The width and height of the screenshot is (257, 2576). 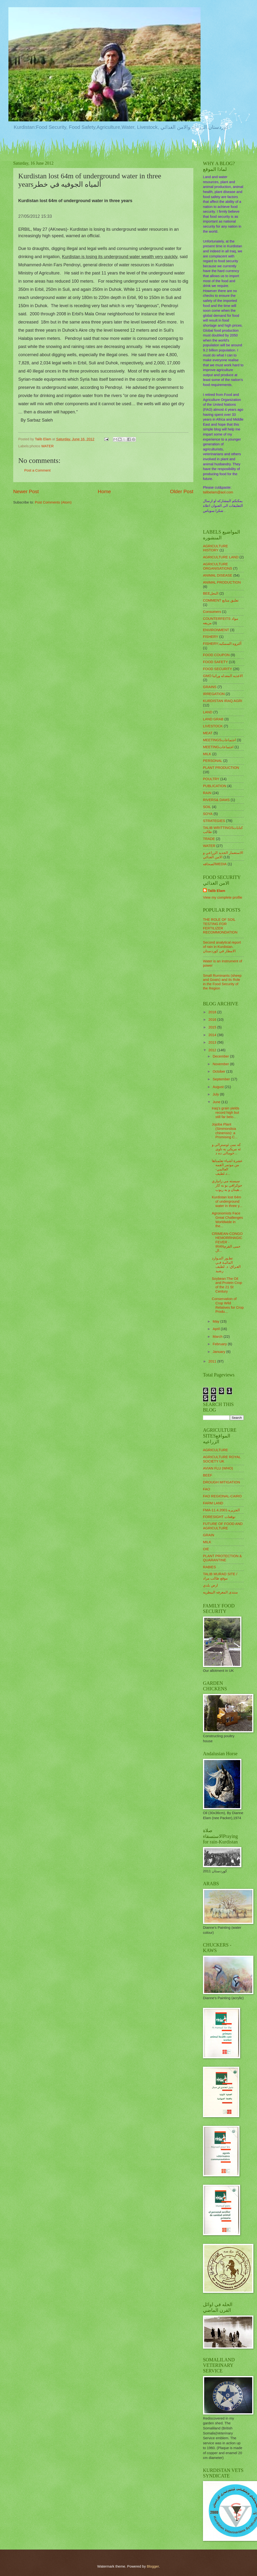 What do you see at coordinates (223, 1526) in the screenshot?
I see `FUTURE OF FOOD AND AGRICULTURE` at bounding box center [223, 1526].